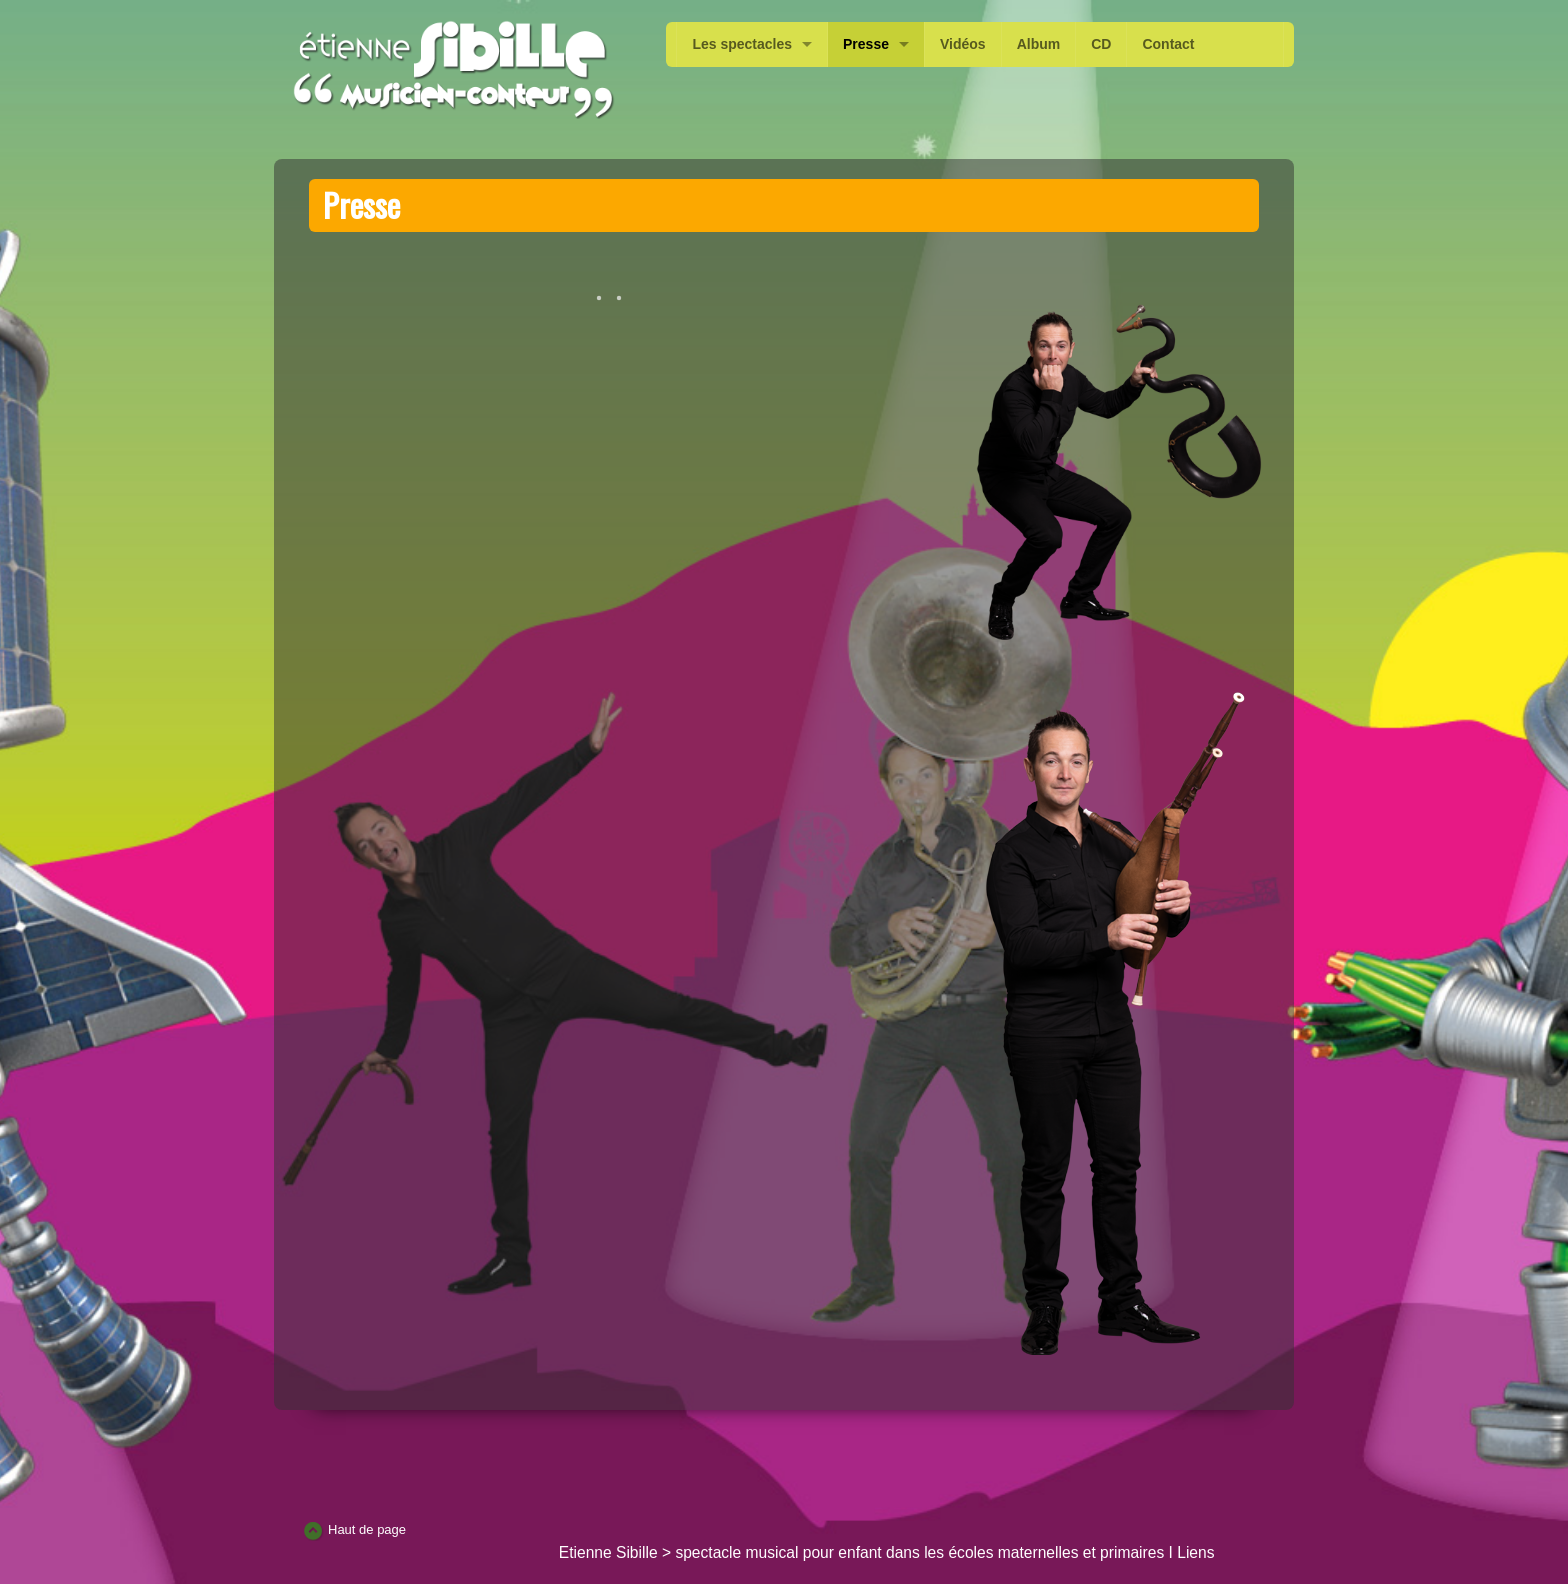  I want to click on CD, so click(1101, 44).